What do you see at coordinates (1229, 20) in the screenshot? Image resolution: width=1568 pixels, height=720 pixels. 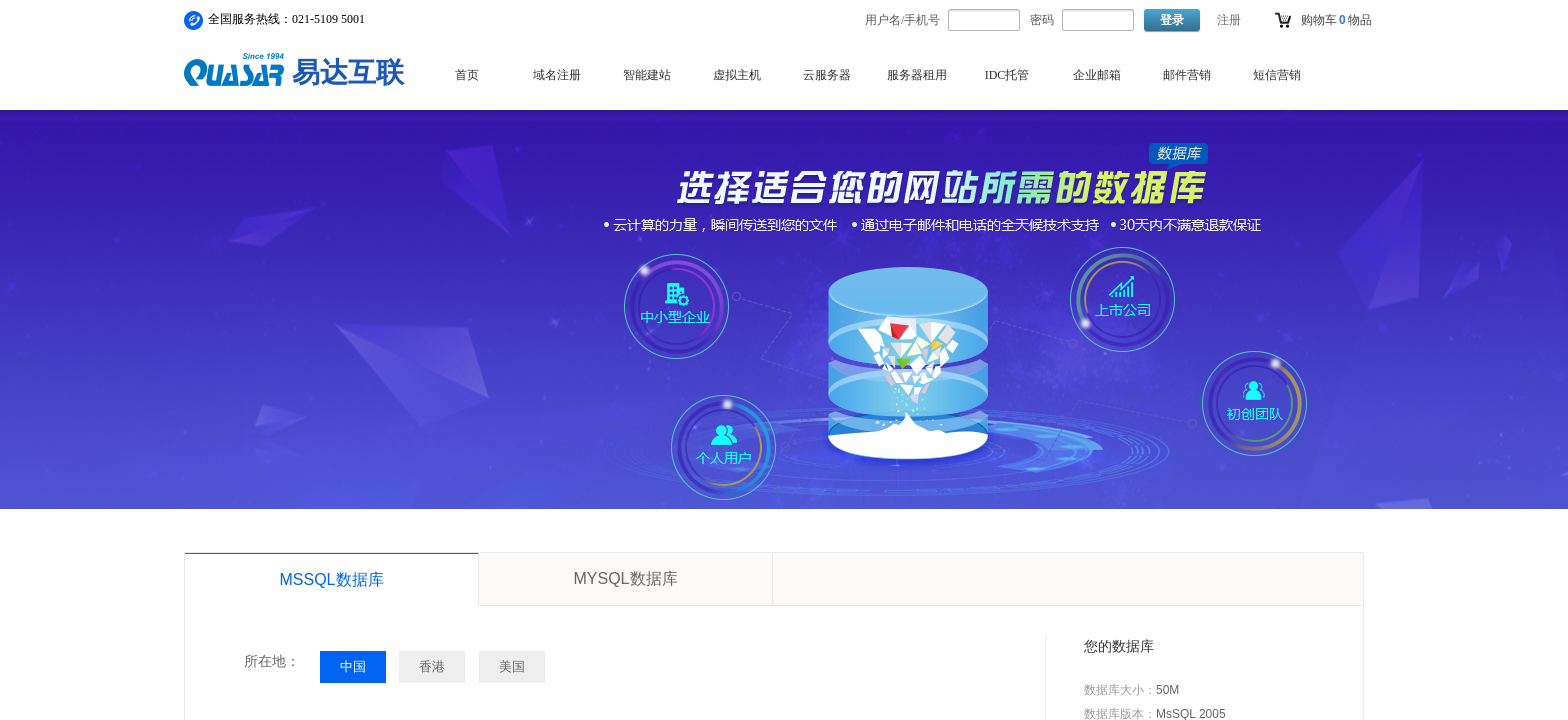 I see `注册` at bounding box center [1229, 20].